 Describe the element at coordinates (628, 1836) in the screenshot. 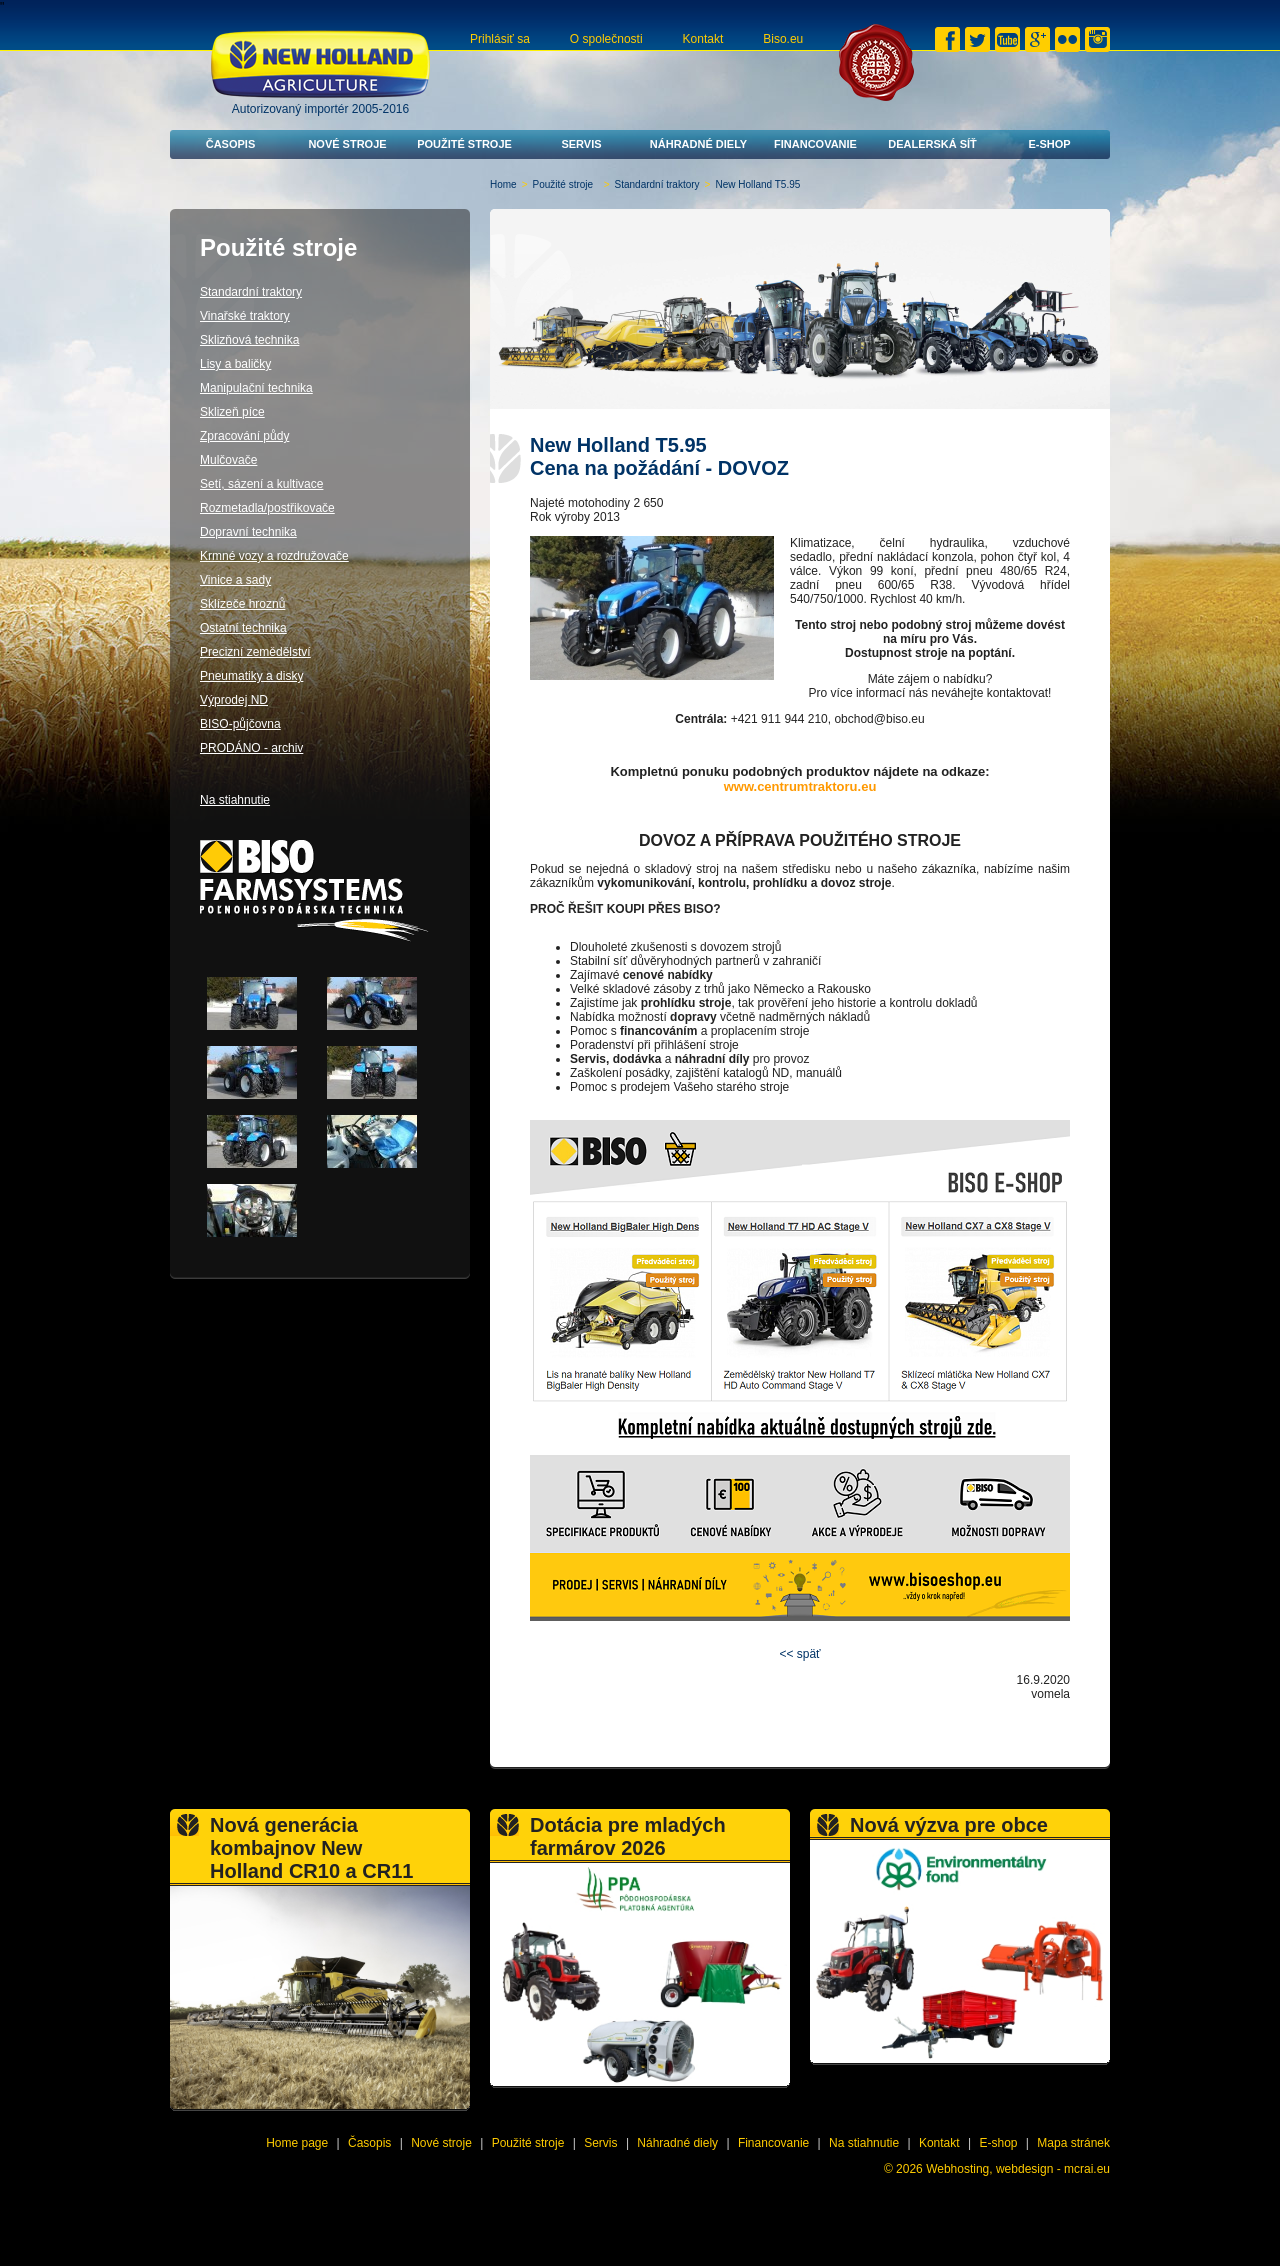

I see `Dotácia pre mladých farmárov 2026` at that location.